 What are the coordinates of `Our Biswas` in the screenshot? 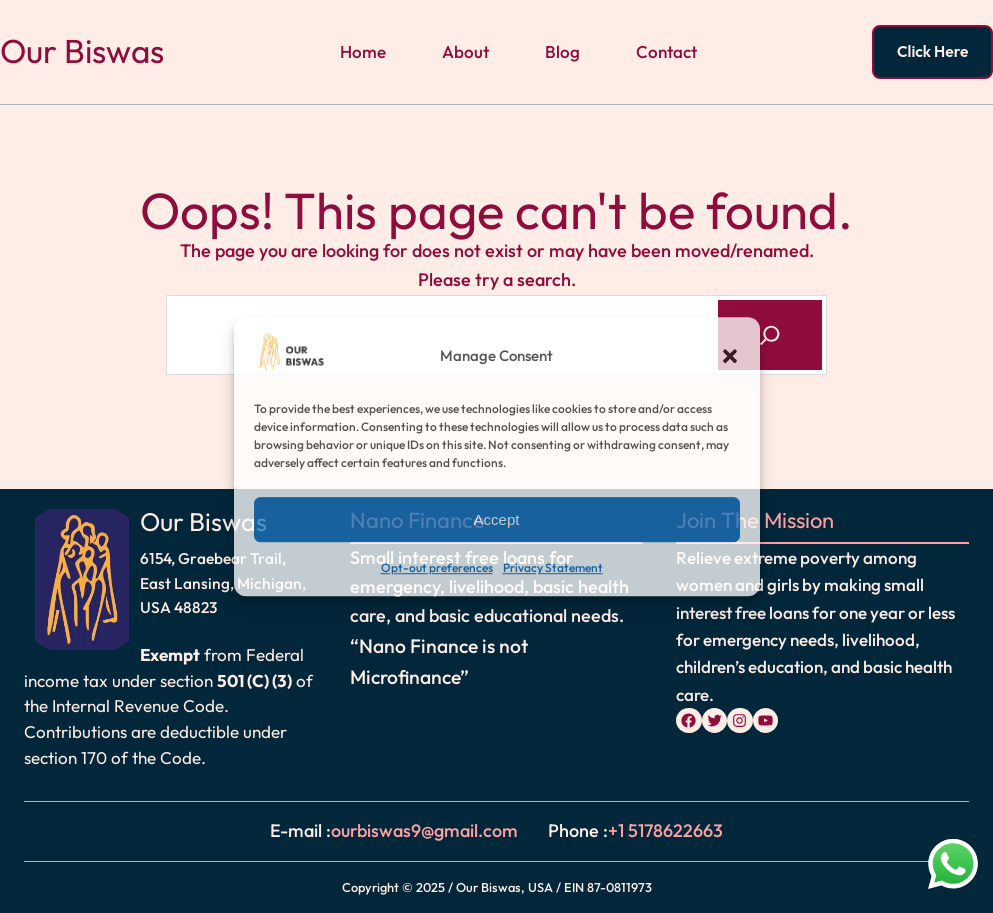 It's located at (82, 51).